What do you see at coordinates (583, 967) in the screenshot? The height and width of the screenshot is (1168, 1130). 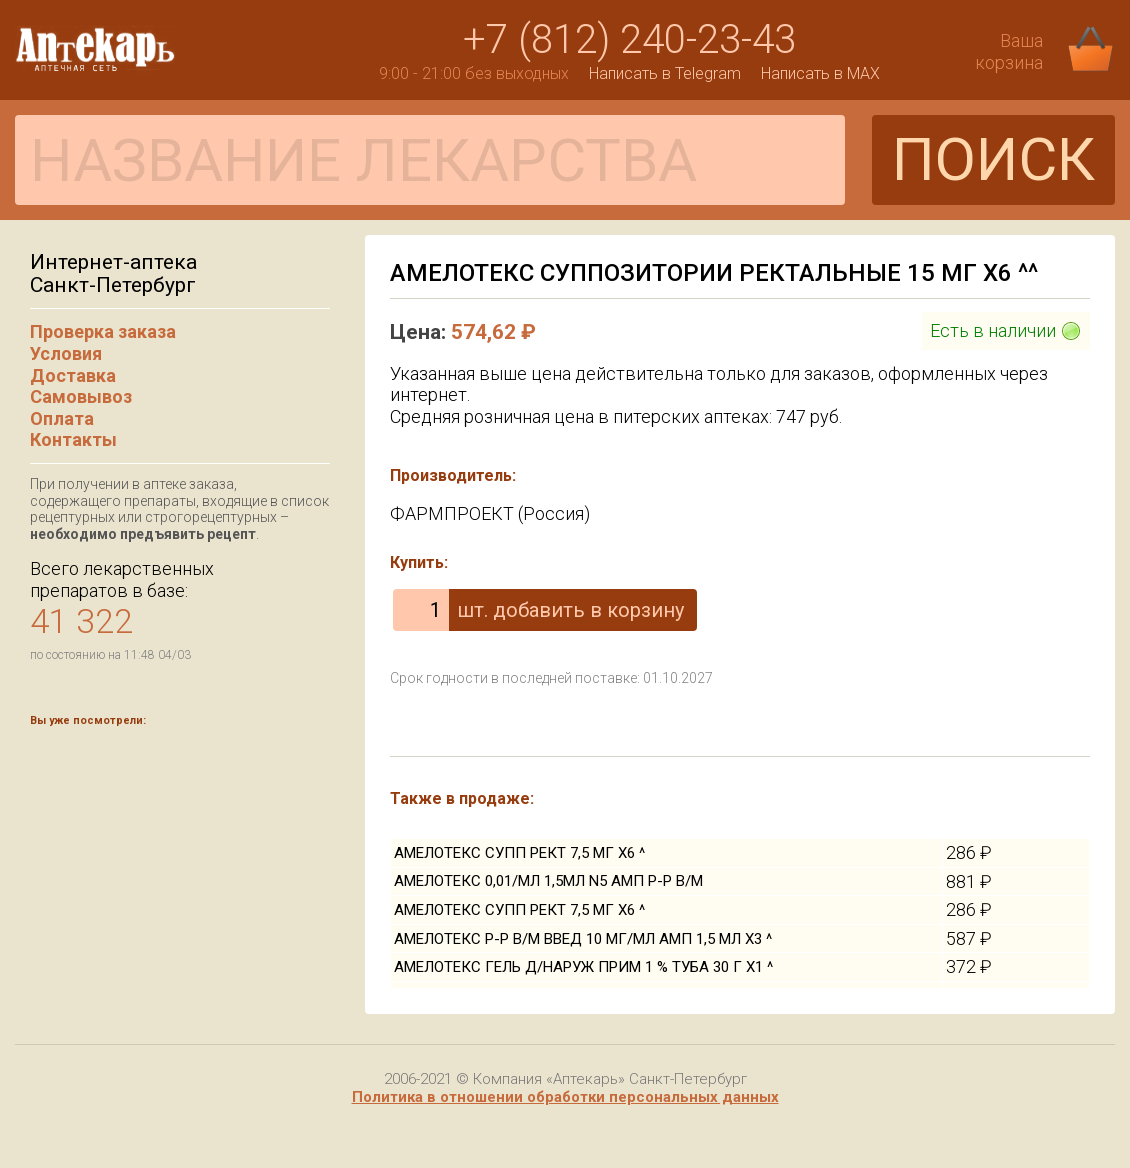 I see `АМЕЛОТЕКС ГЕЛЬ Д/НАРУЖ ПРИМ 1 % ТУБА 30 Г Х1 ^` at bounding box center [583, 967].